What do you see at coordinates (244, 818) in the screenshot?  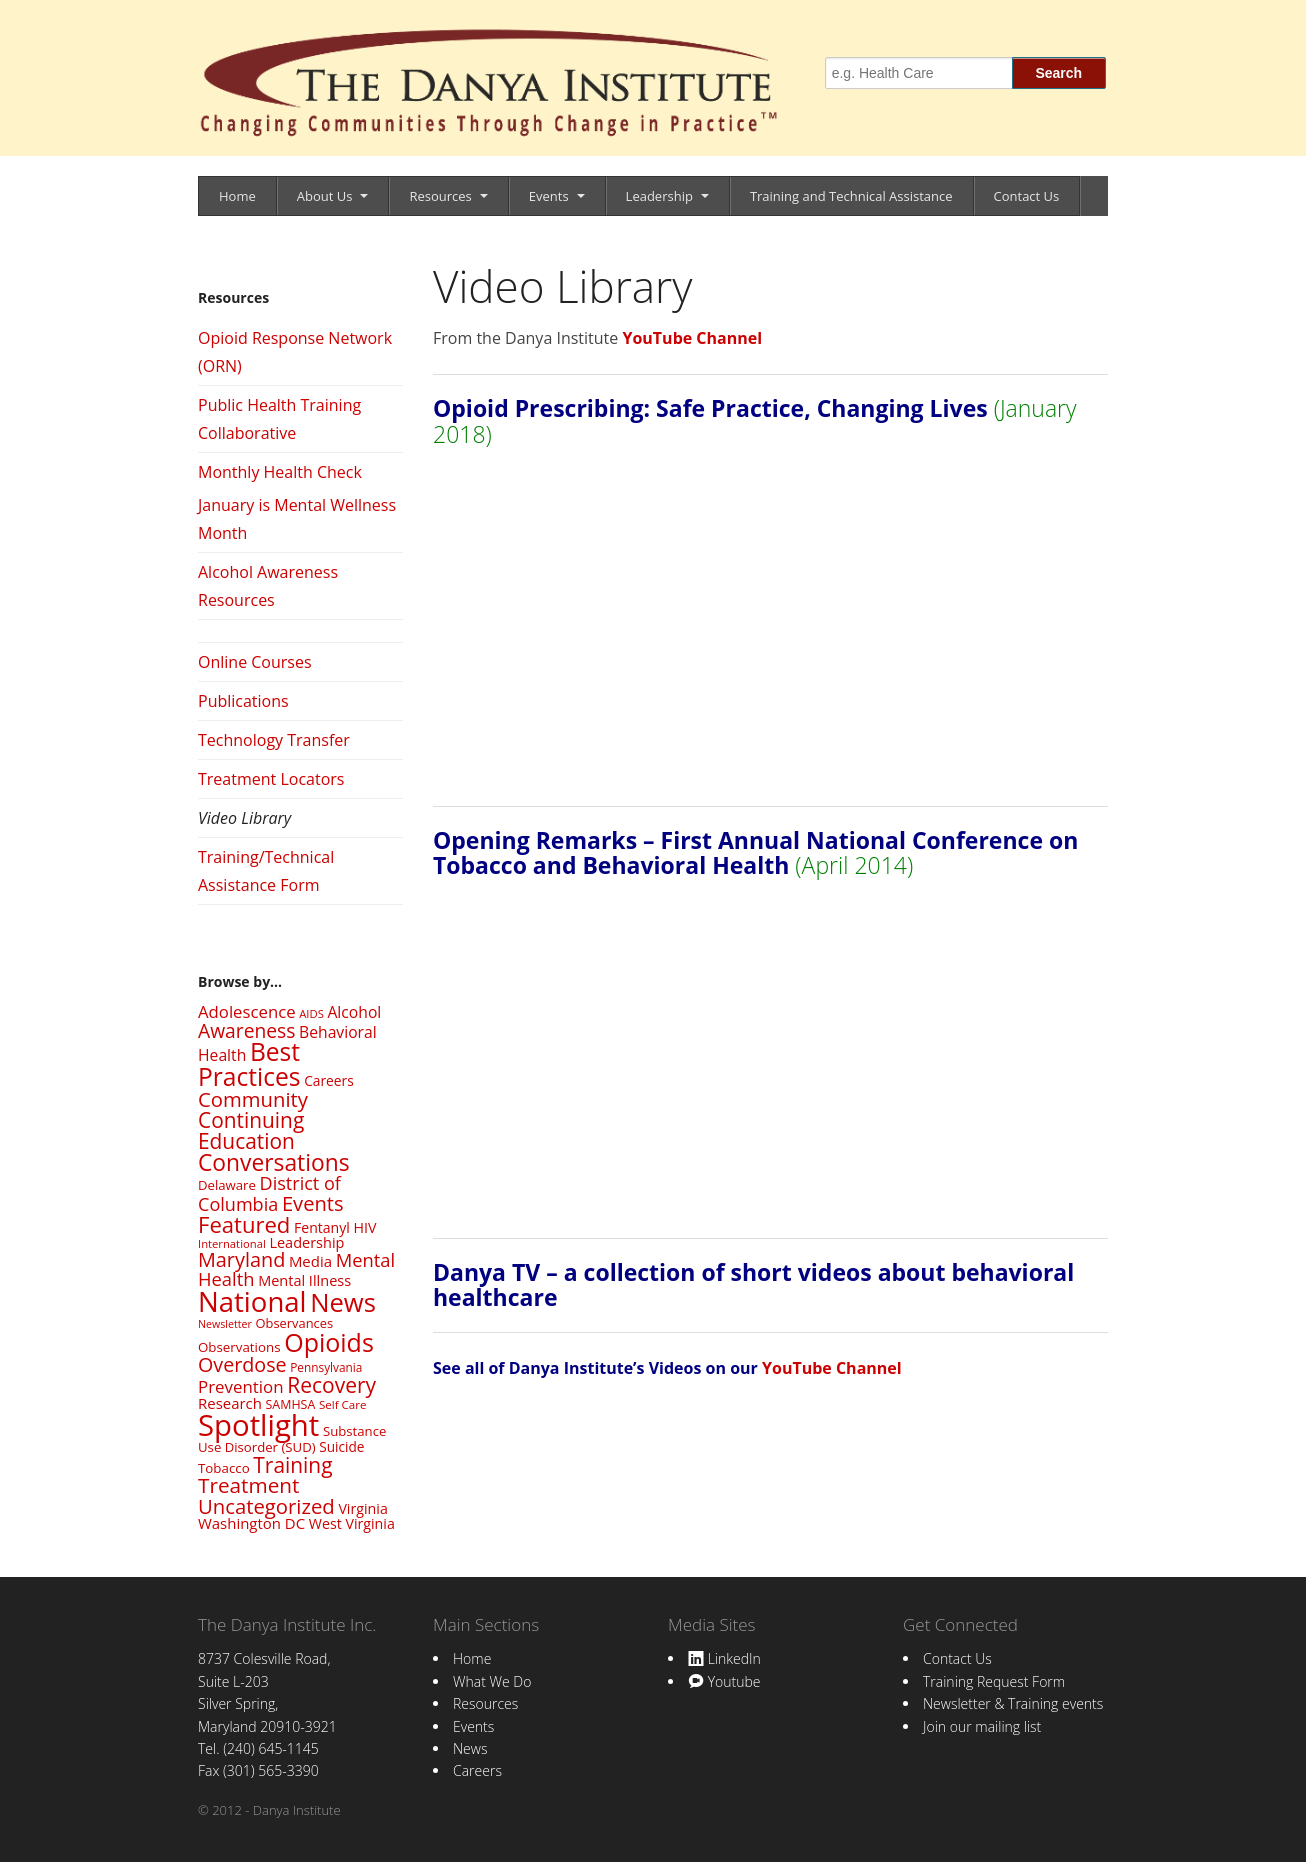 I see `Video Library` at bounding box center [244, 818].